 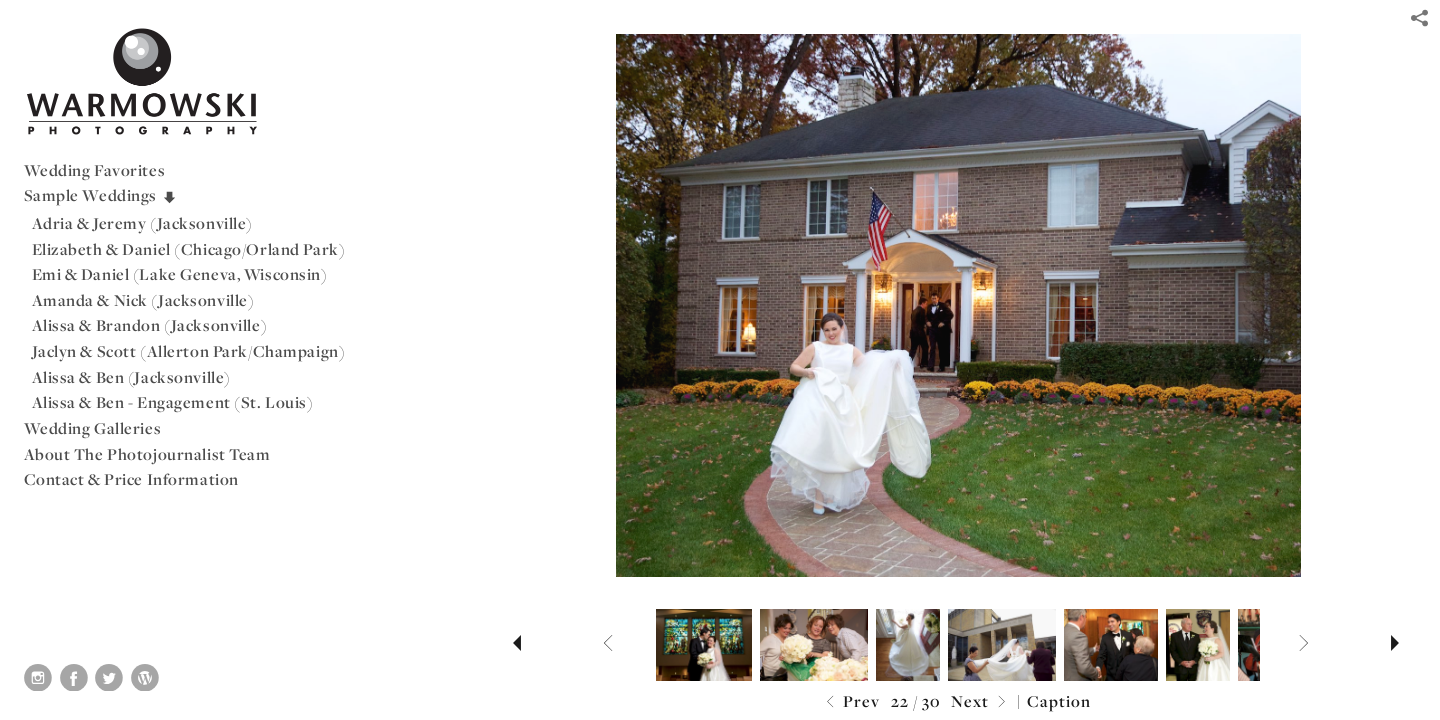 I want to click on Wedding Favorites, so click(x=95, y=170).